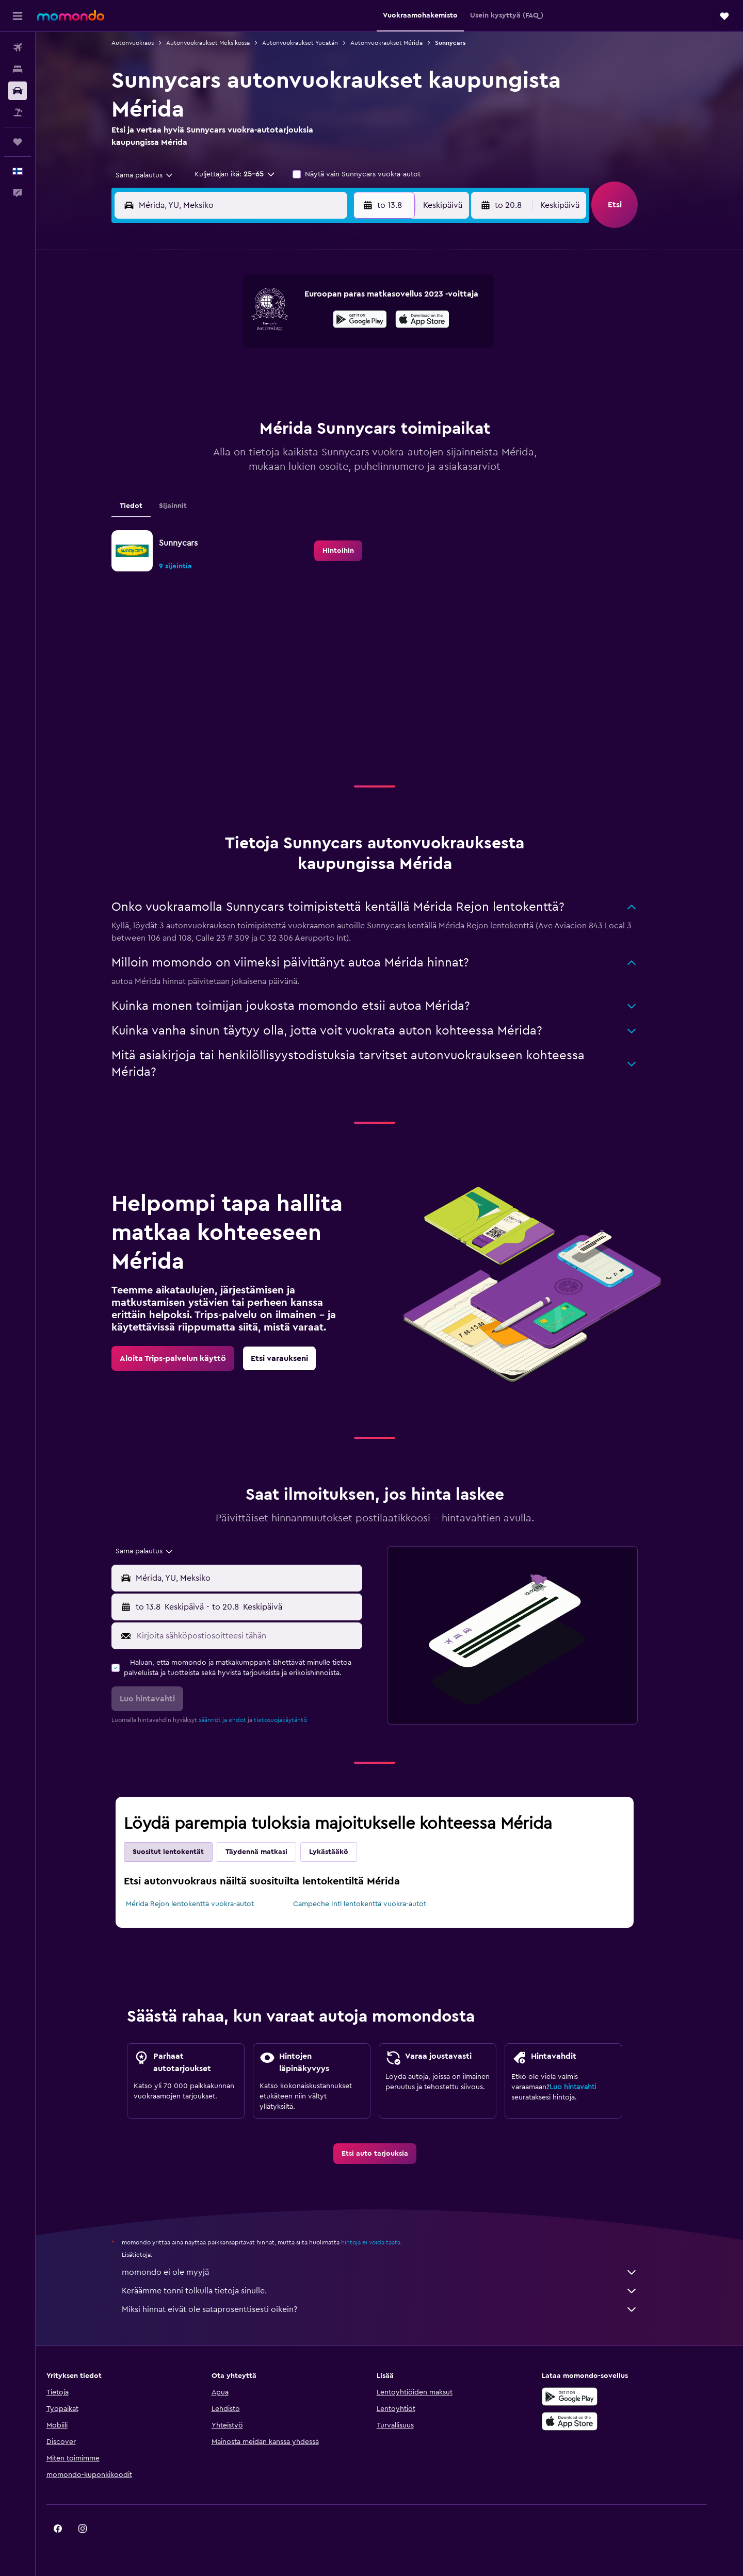 The width and height of the screenshot is (743, 2576). I want to click on Tiedot [tab], so click(146, 506).